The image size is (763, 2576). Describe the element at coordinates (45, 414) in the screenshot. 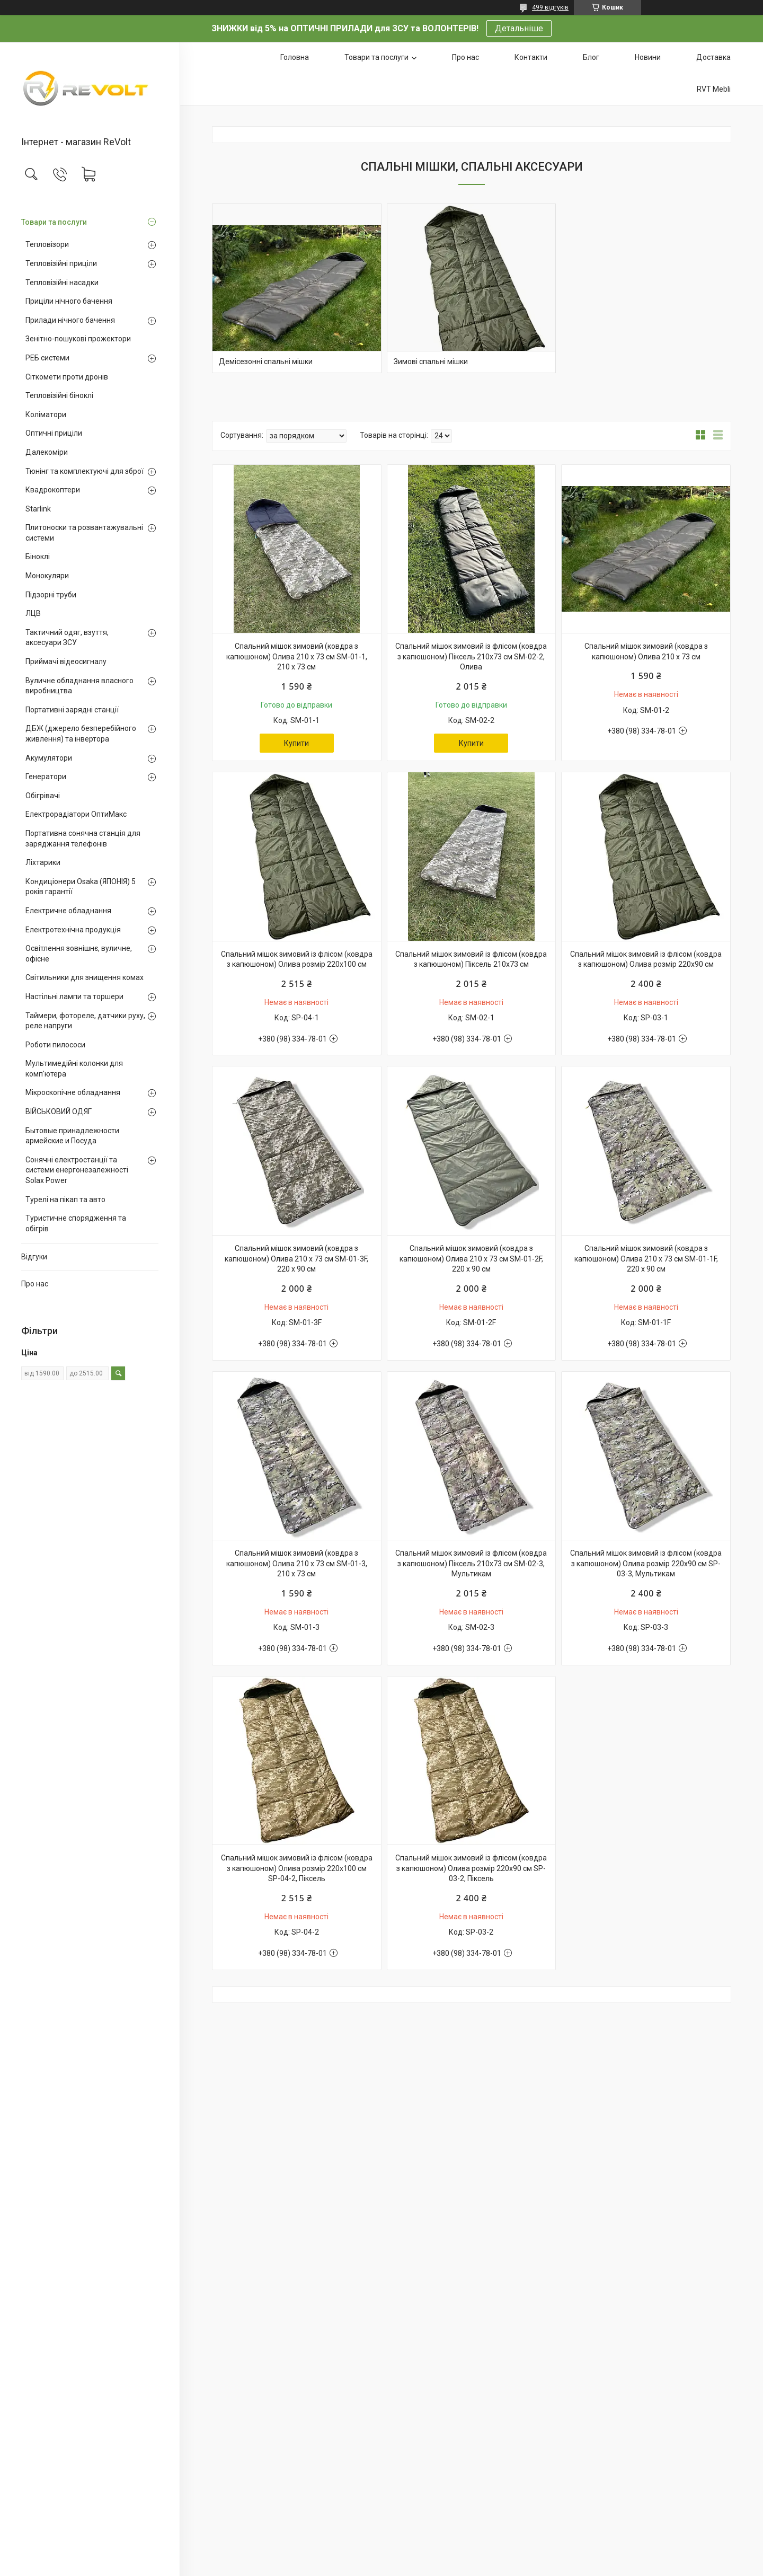

I see `Коліматори` at that location.